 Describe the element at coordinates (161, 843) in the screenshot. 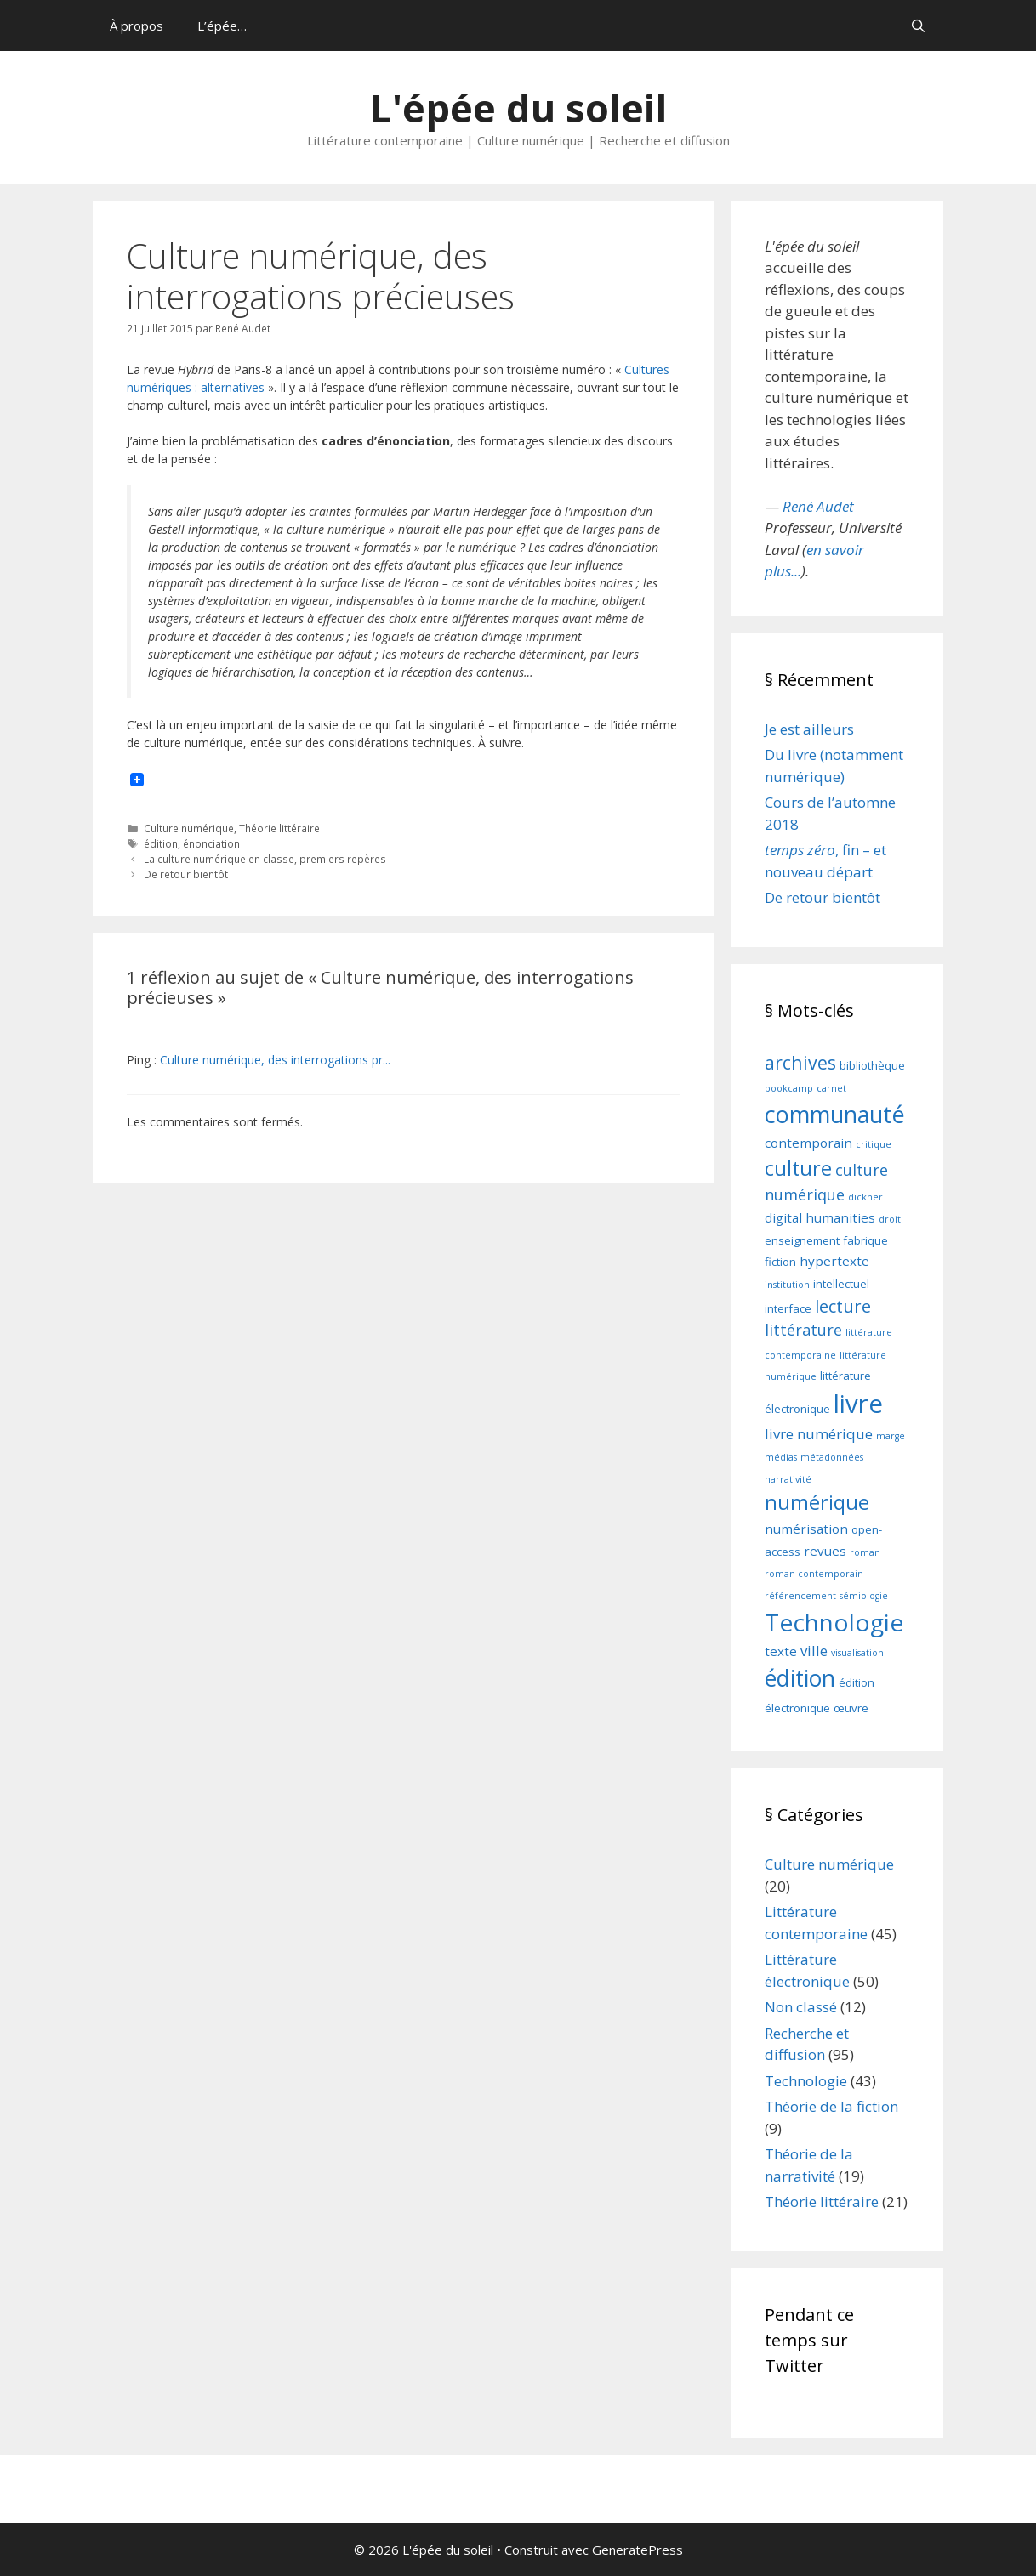

I see `édition` at that location.